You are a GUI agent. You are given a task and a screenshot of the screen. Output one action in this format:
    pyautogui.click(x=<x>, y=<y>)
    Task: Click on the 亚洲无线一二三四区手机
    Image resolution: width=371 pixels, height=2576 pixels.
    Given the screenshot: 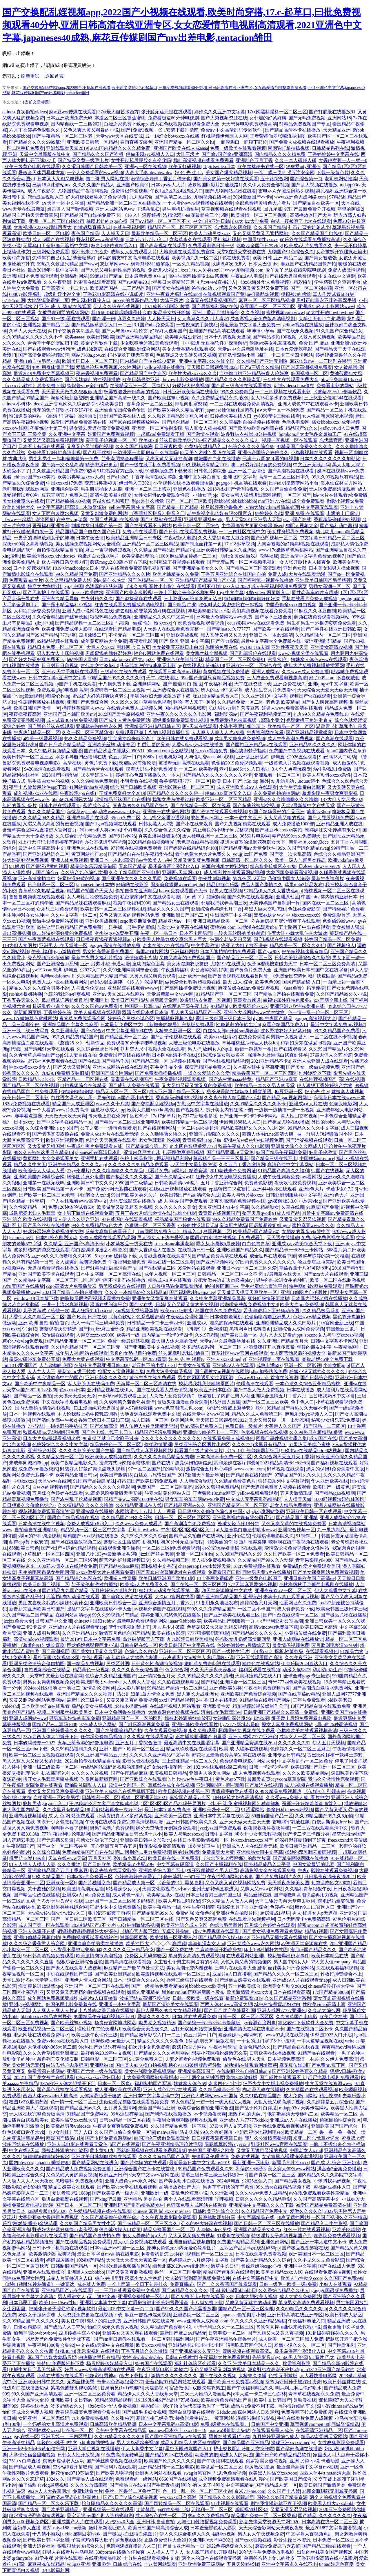 What is the action you would take?
    pyautogui.click(x=66, y=2436)
    